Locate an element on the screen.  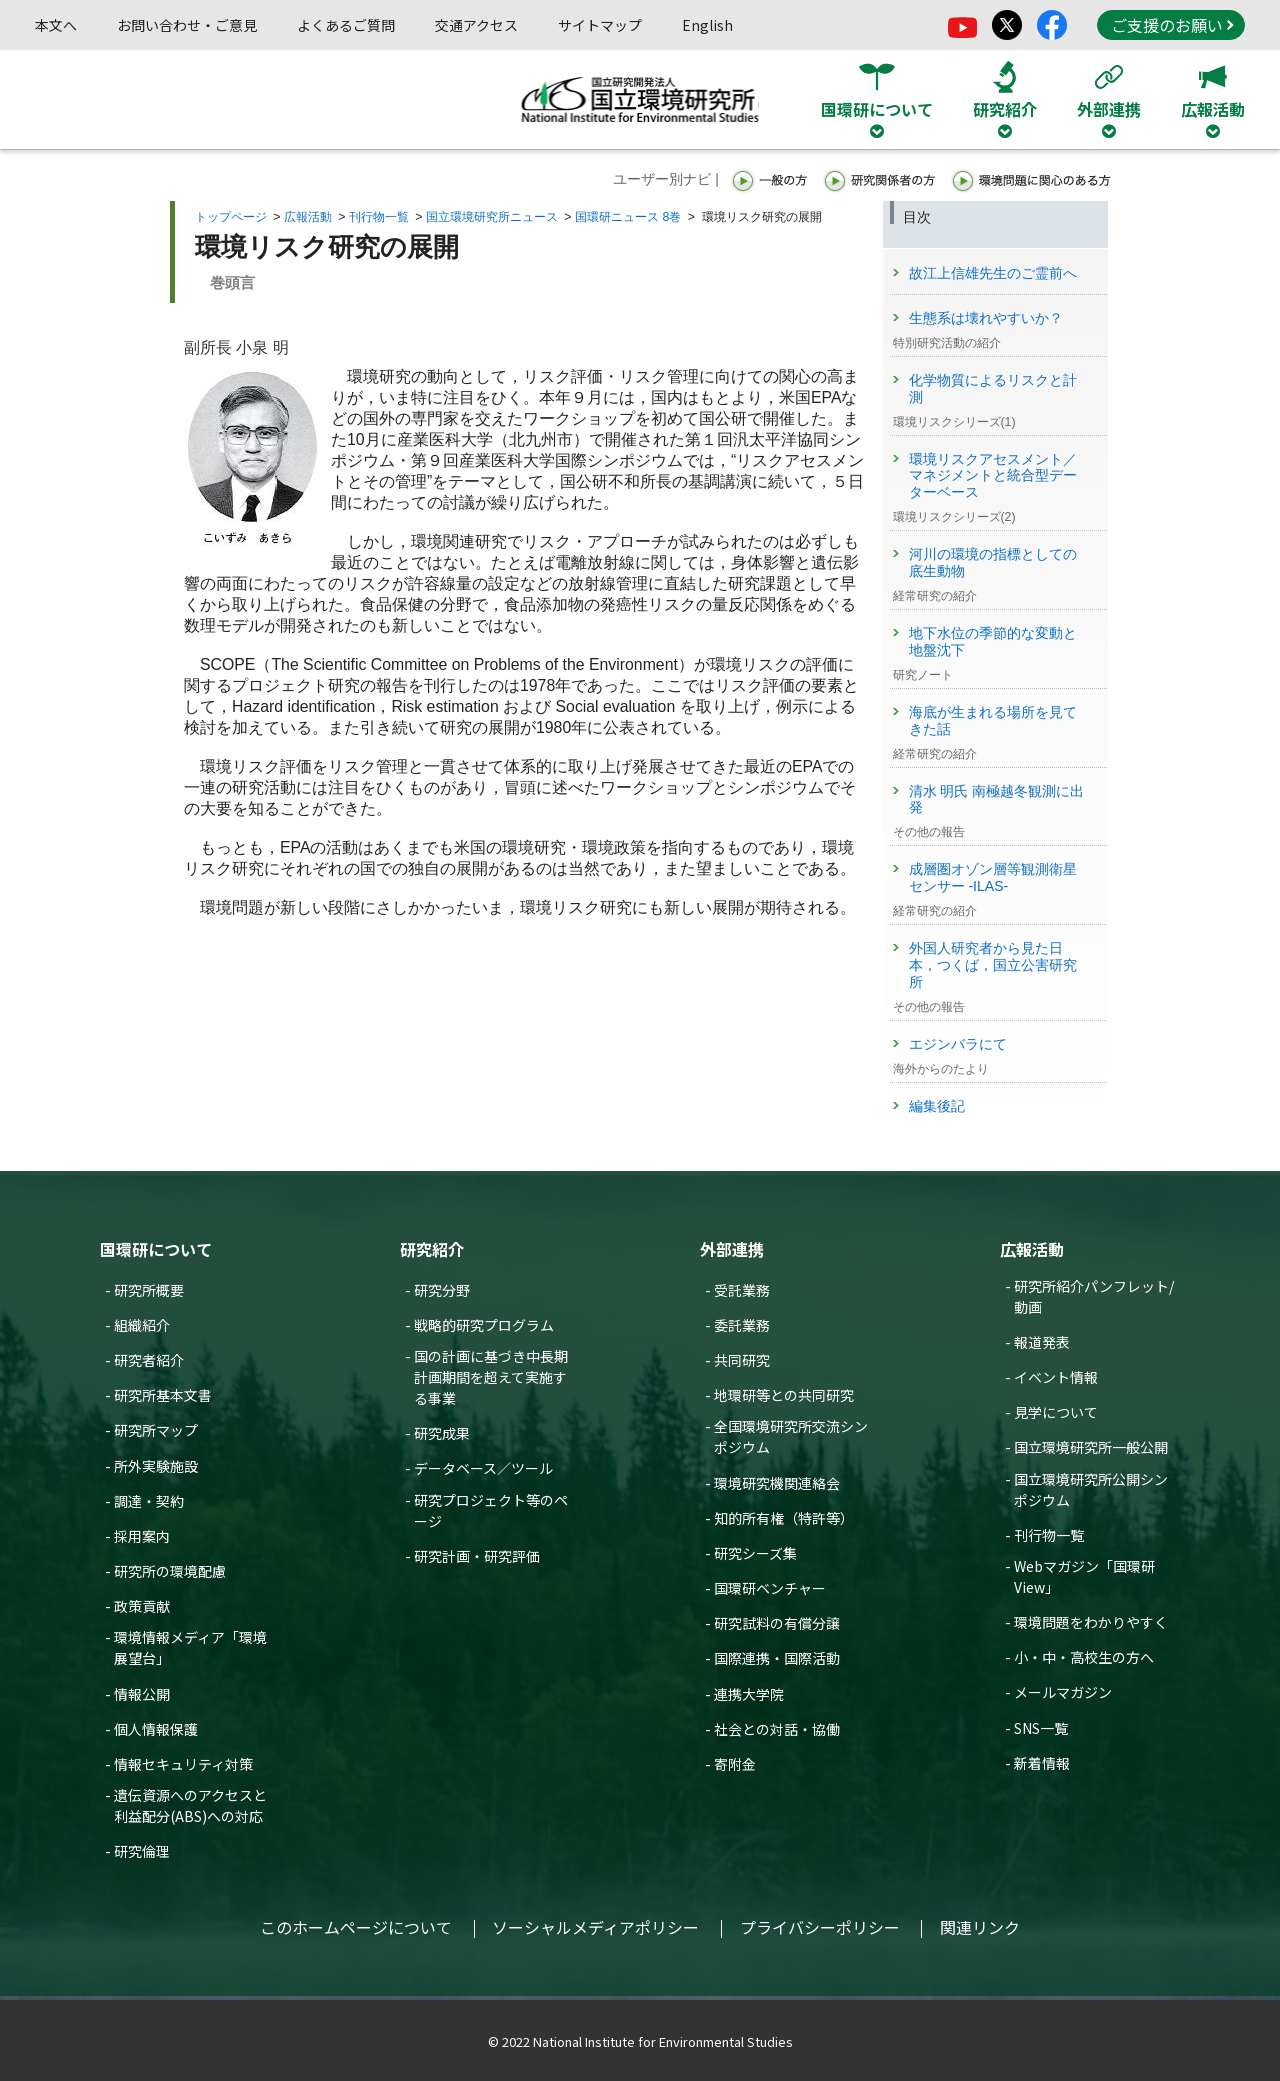
小・中・高校生の方へ is located at coordinates (1084, 1657).